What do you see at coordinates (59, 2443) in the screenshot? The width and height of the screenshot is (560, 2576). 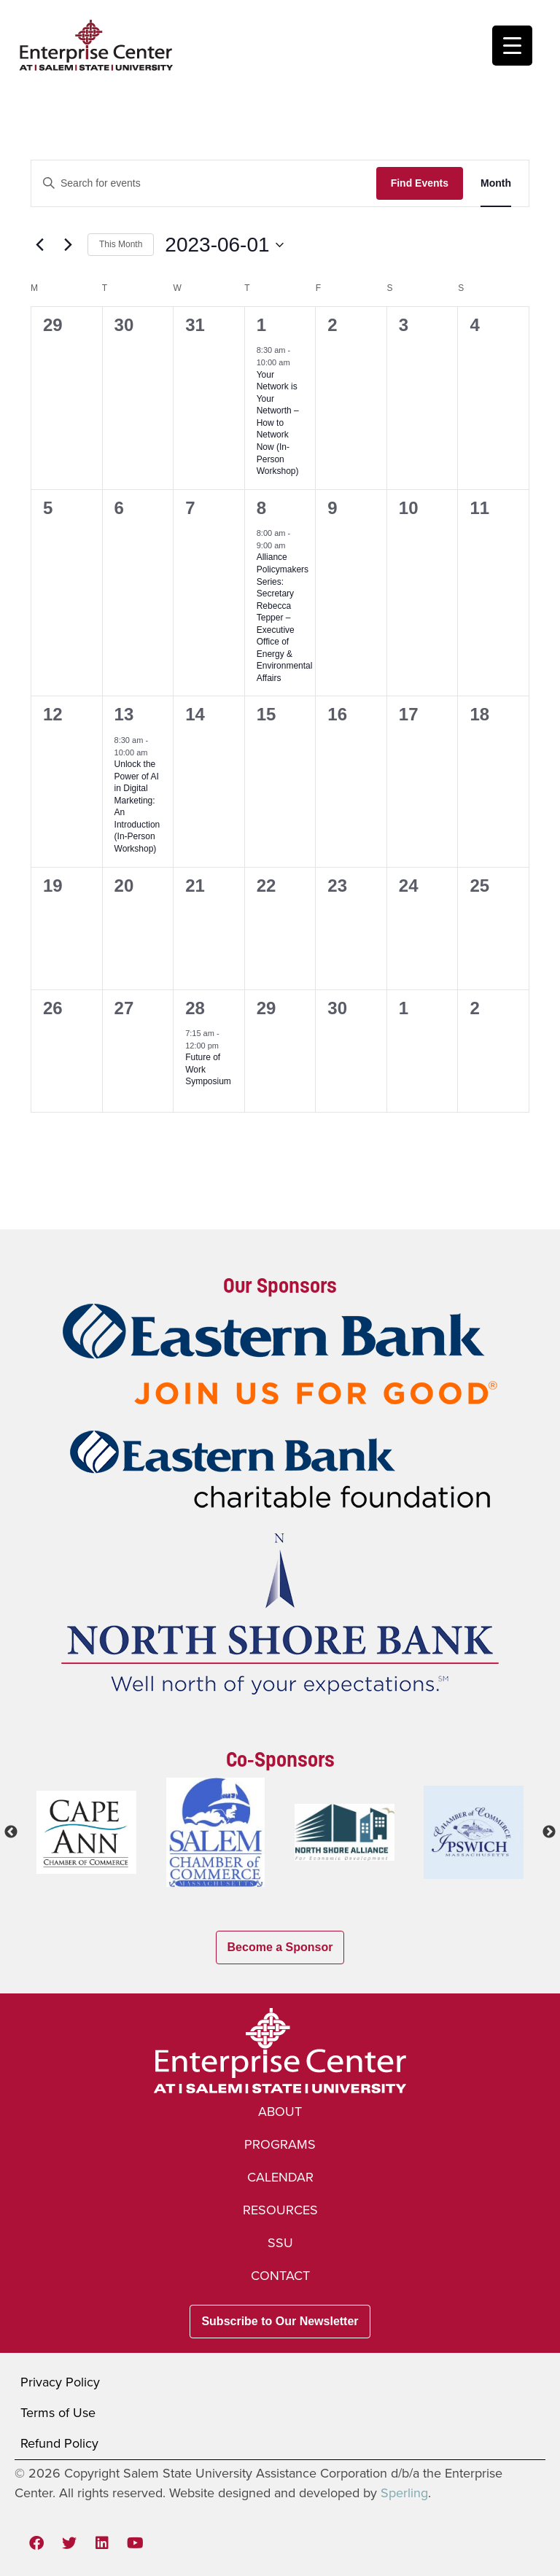 I see `Refund Policy` at bounding box center [59, 2443].